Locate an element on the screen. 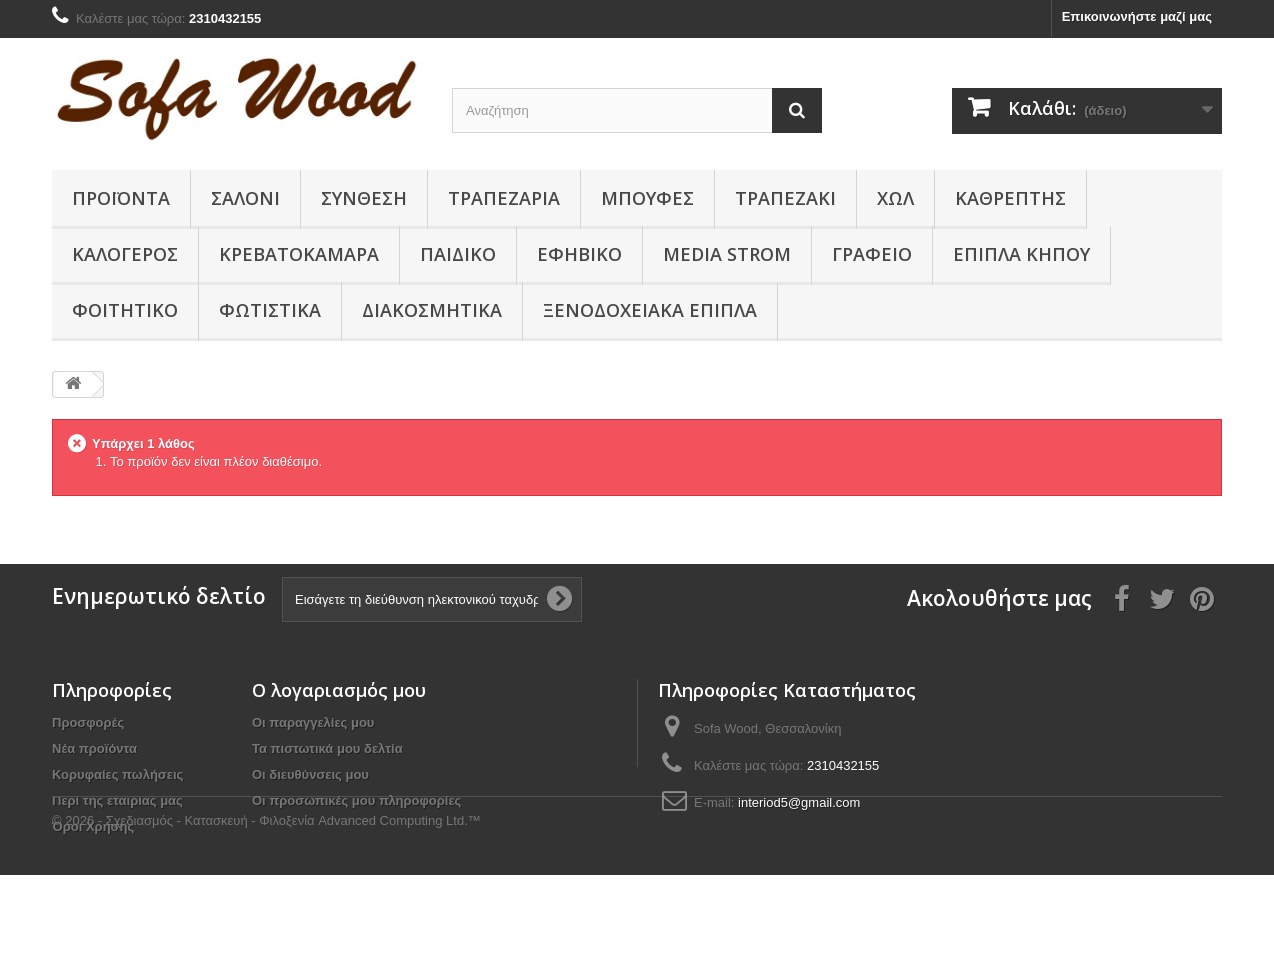 The height and width of the screenshot is (953, 1274). Διακοσμητικά is located at coordinates (432, 310).